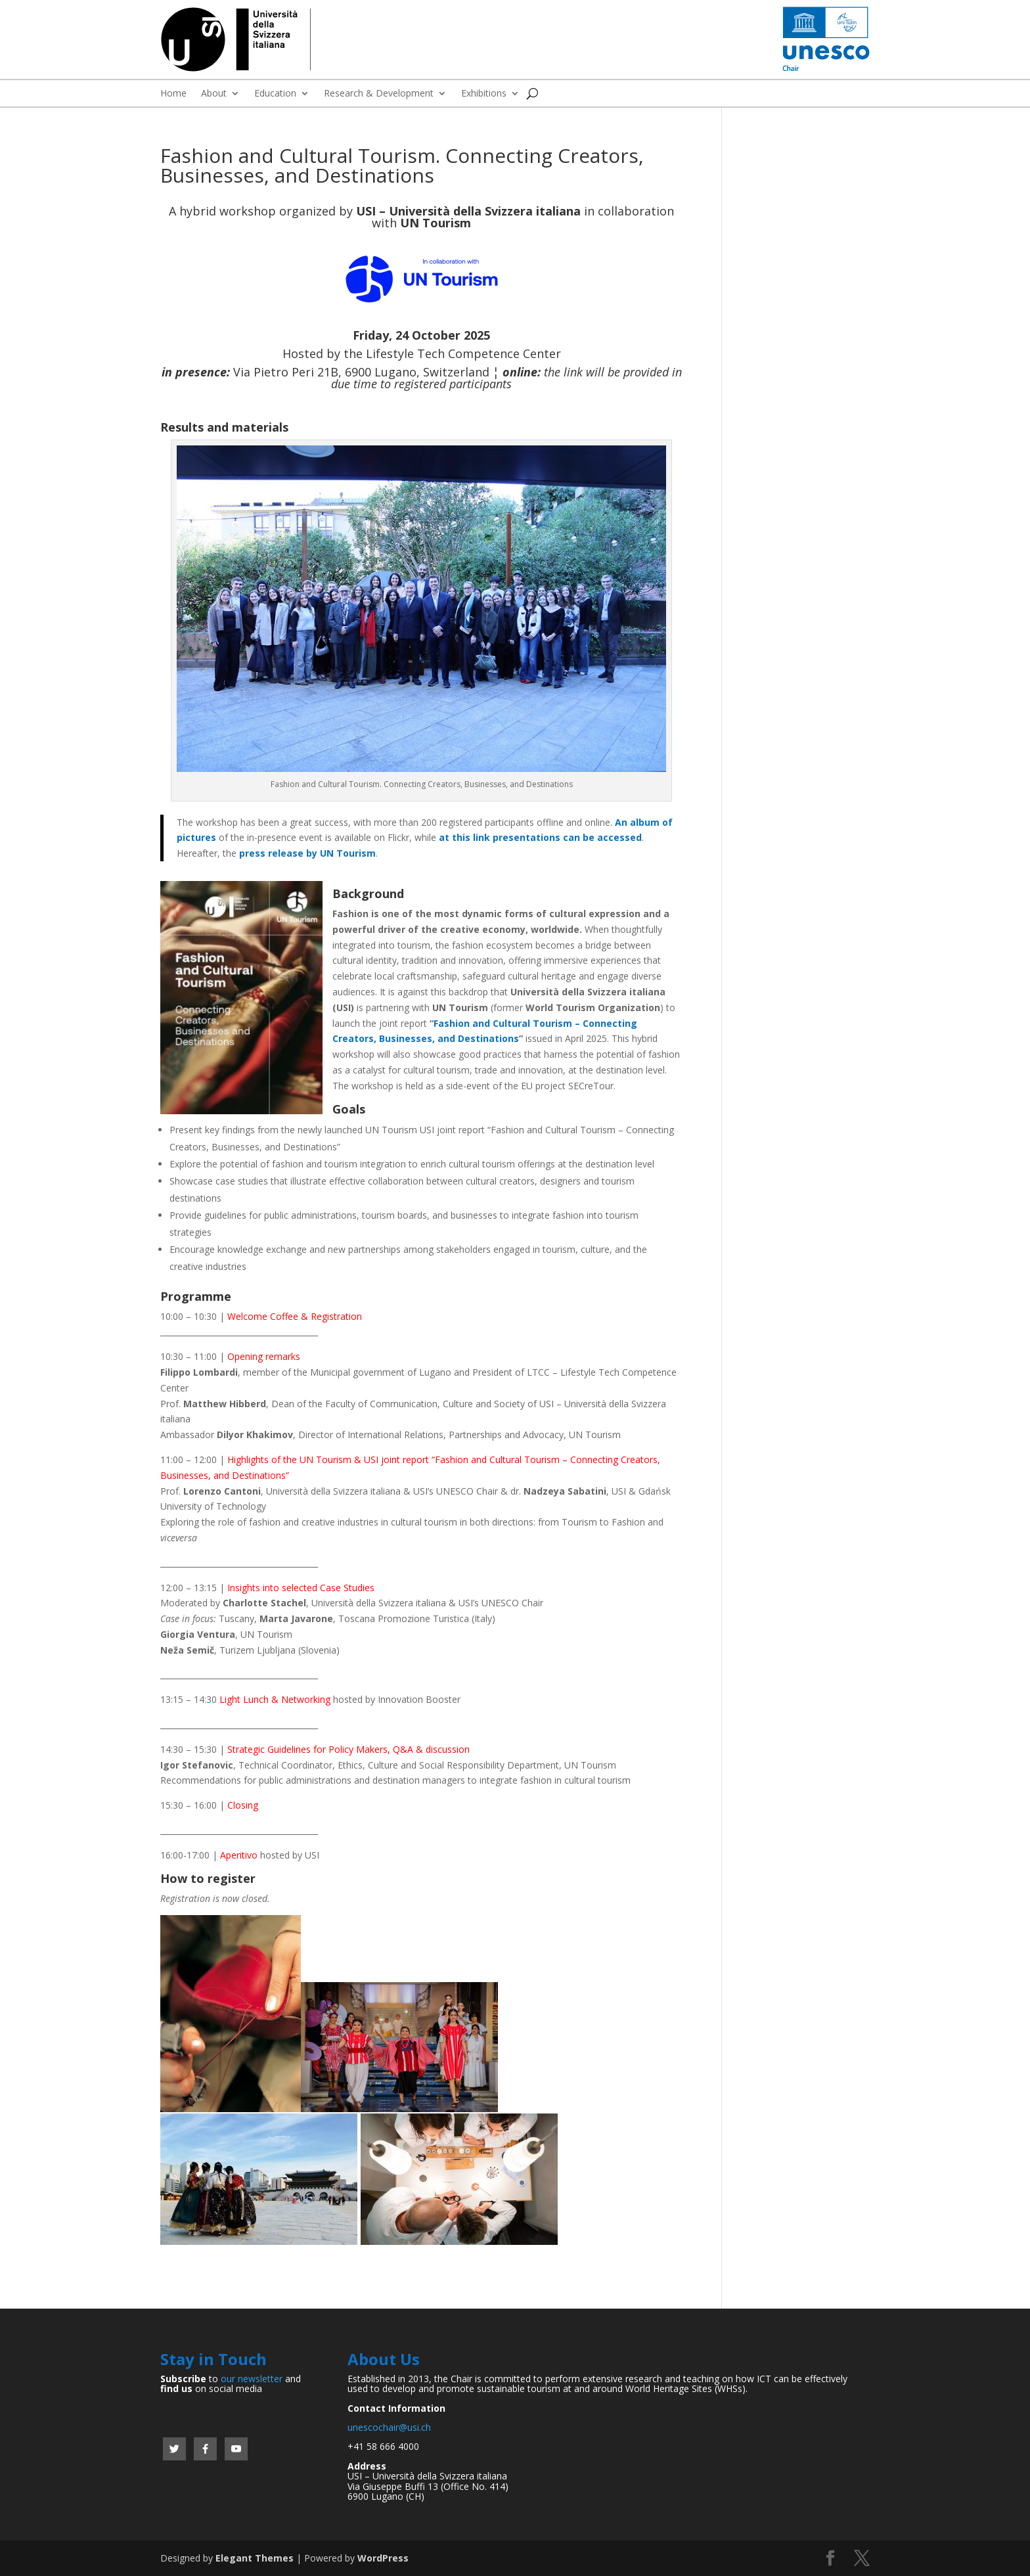  What do you see at coordinates (254, 2558) in the screenshot?
I see `Elegant Themes` at bounding box center [254, 2558].